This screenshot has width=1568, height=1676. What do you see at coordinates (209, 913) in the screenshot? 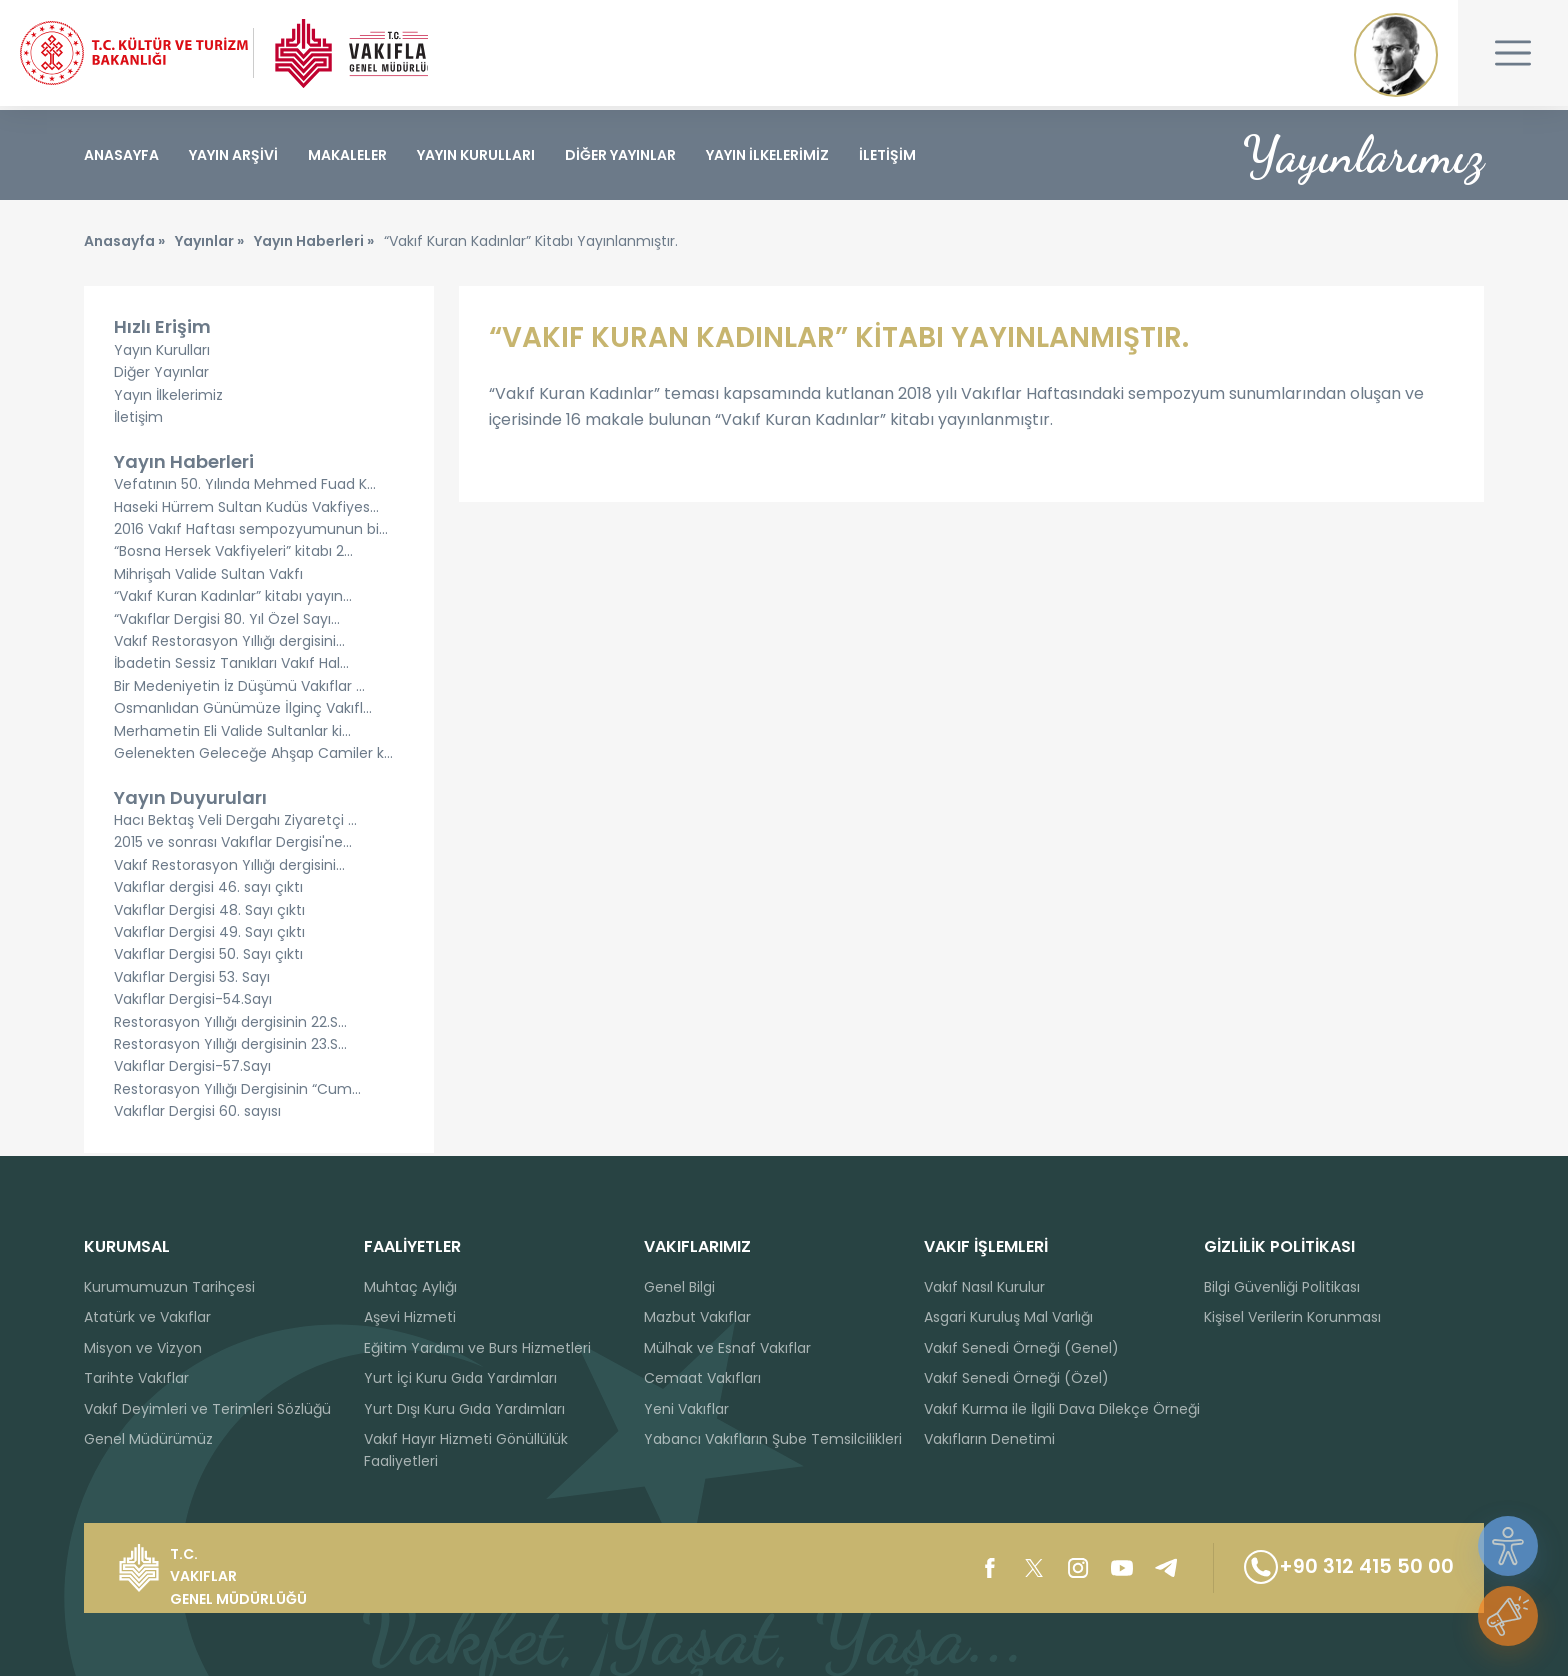
I see `Vakıflar Dergisi 48. Sayı çıktı` at bounding box center [209, 913].